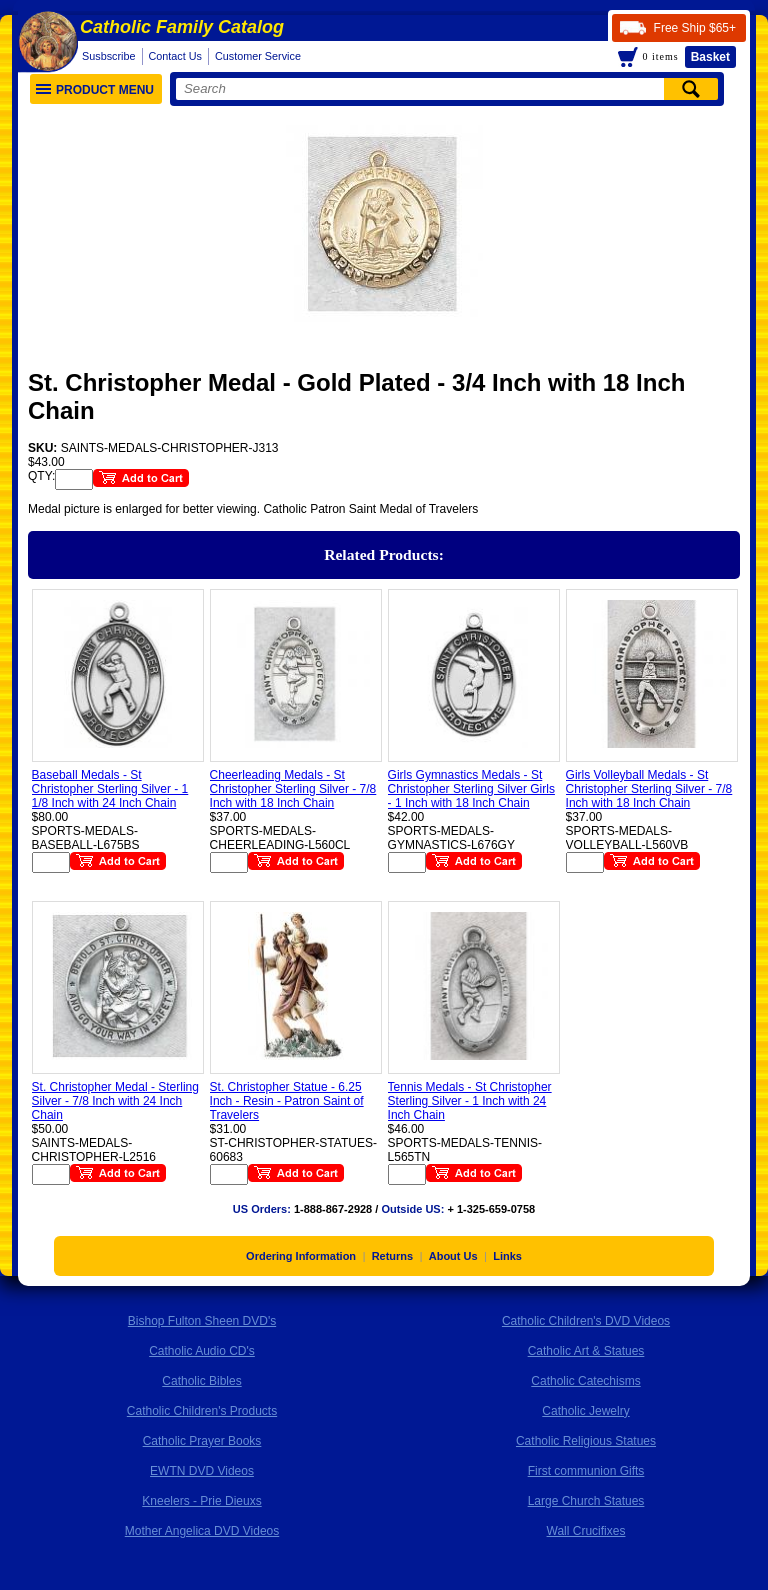 The height and width of the screenshot is (1590, 768). Describe the element at coordinates (586, 1531) in the screenshot. I see `Wall Crucifixes` at that location.